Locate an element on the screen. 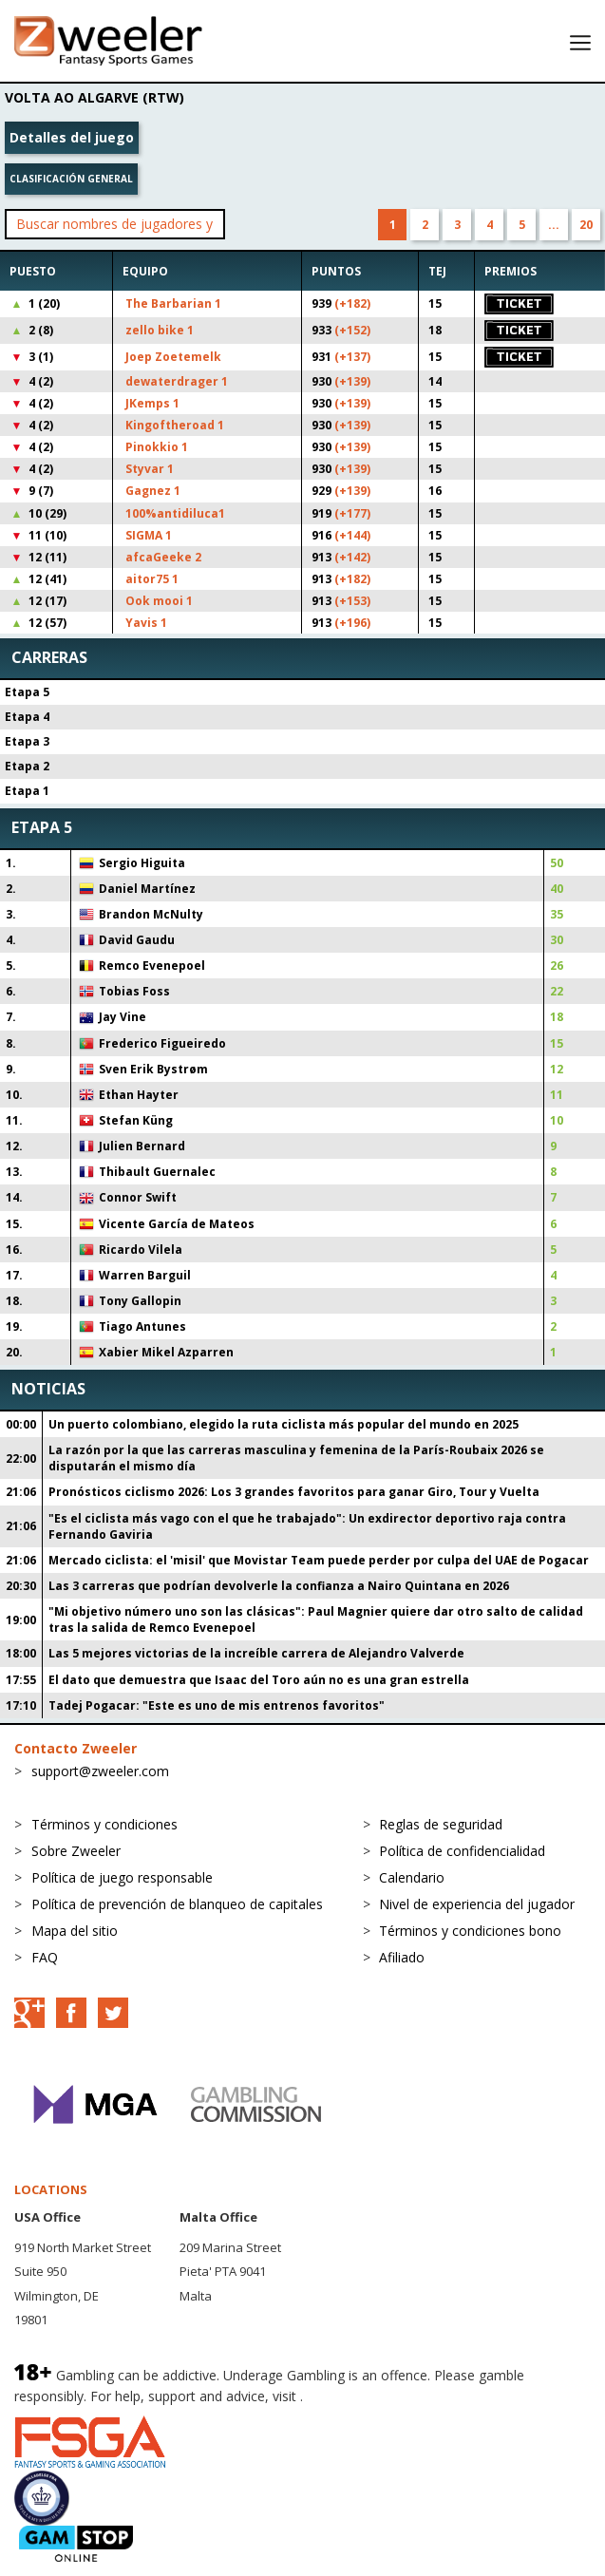 The image size is (605, 2576). support@zweeler.com is located at coordinates (100, 1771).